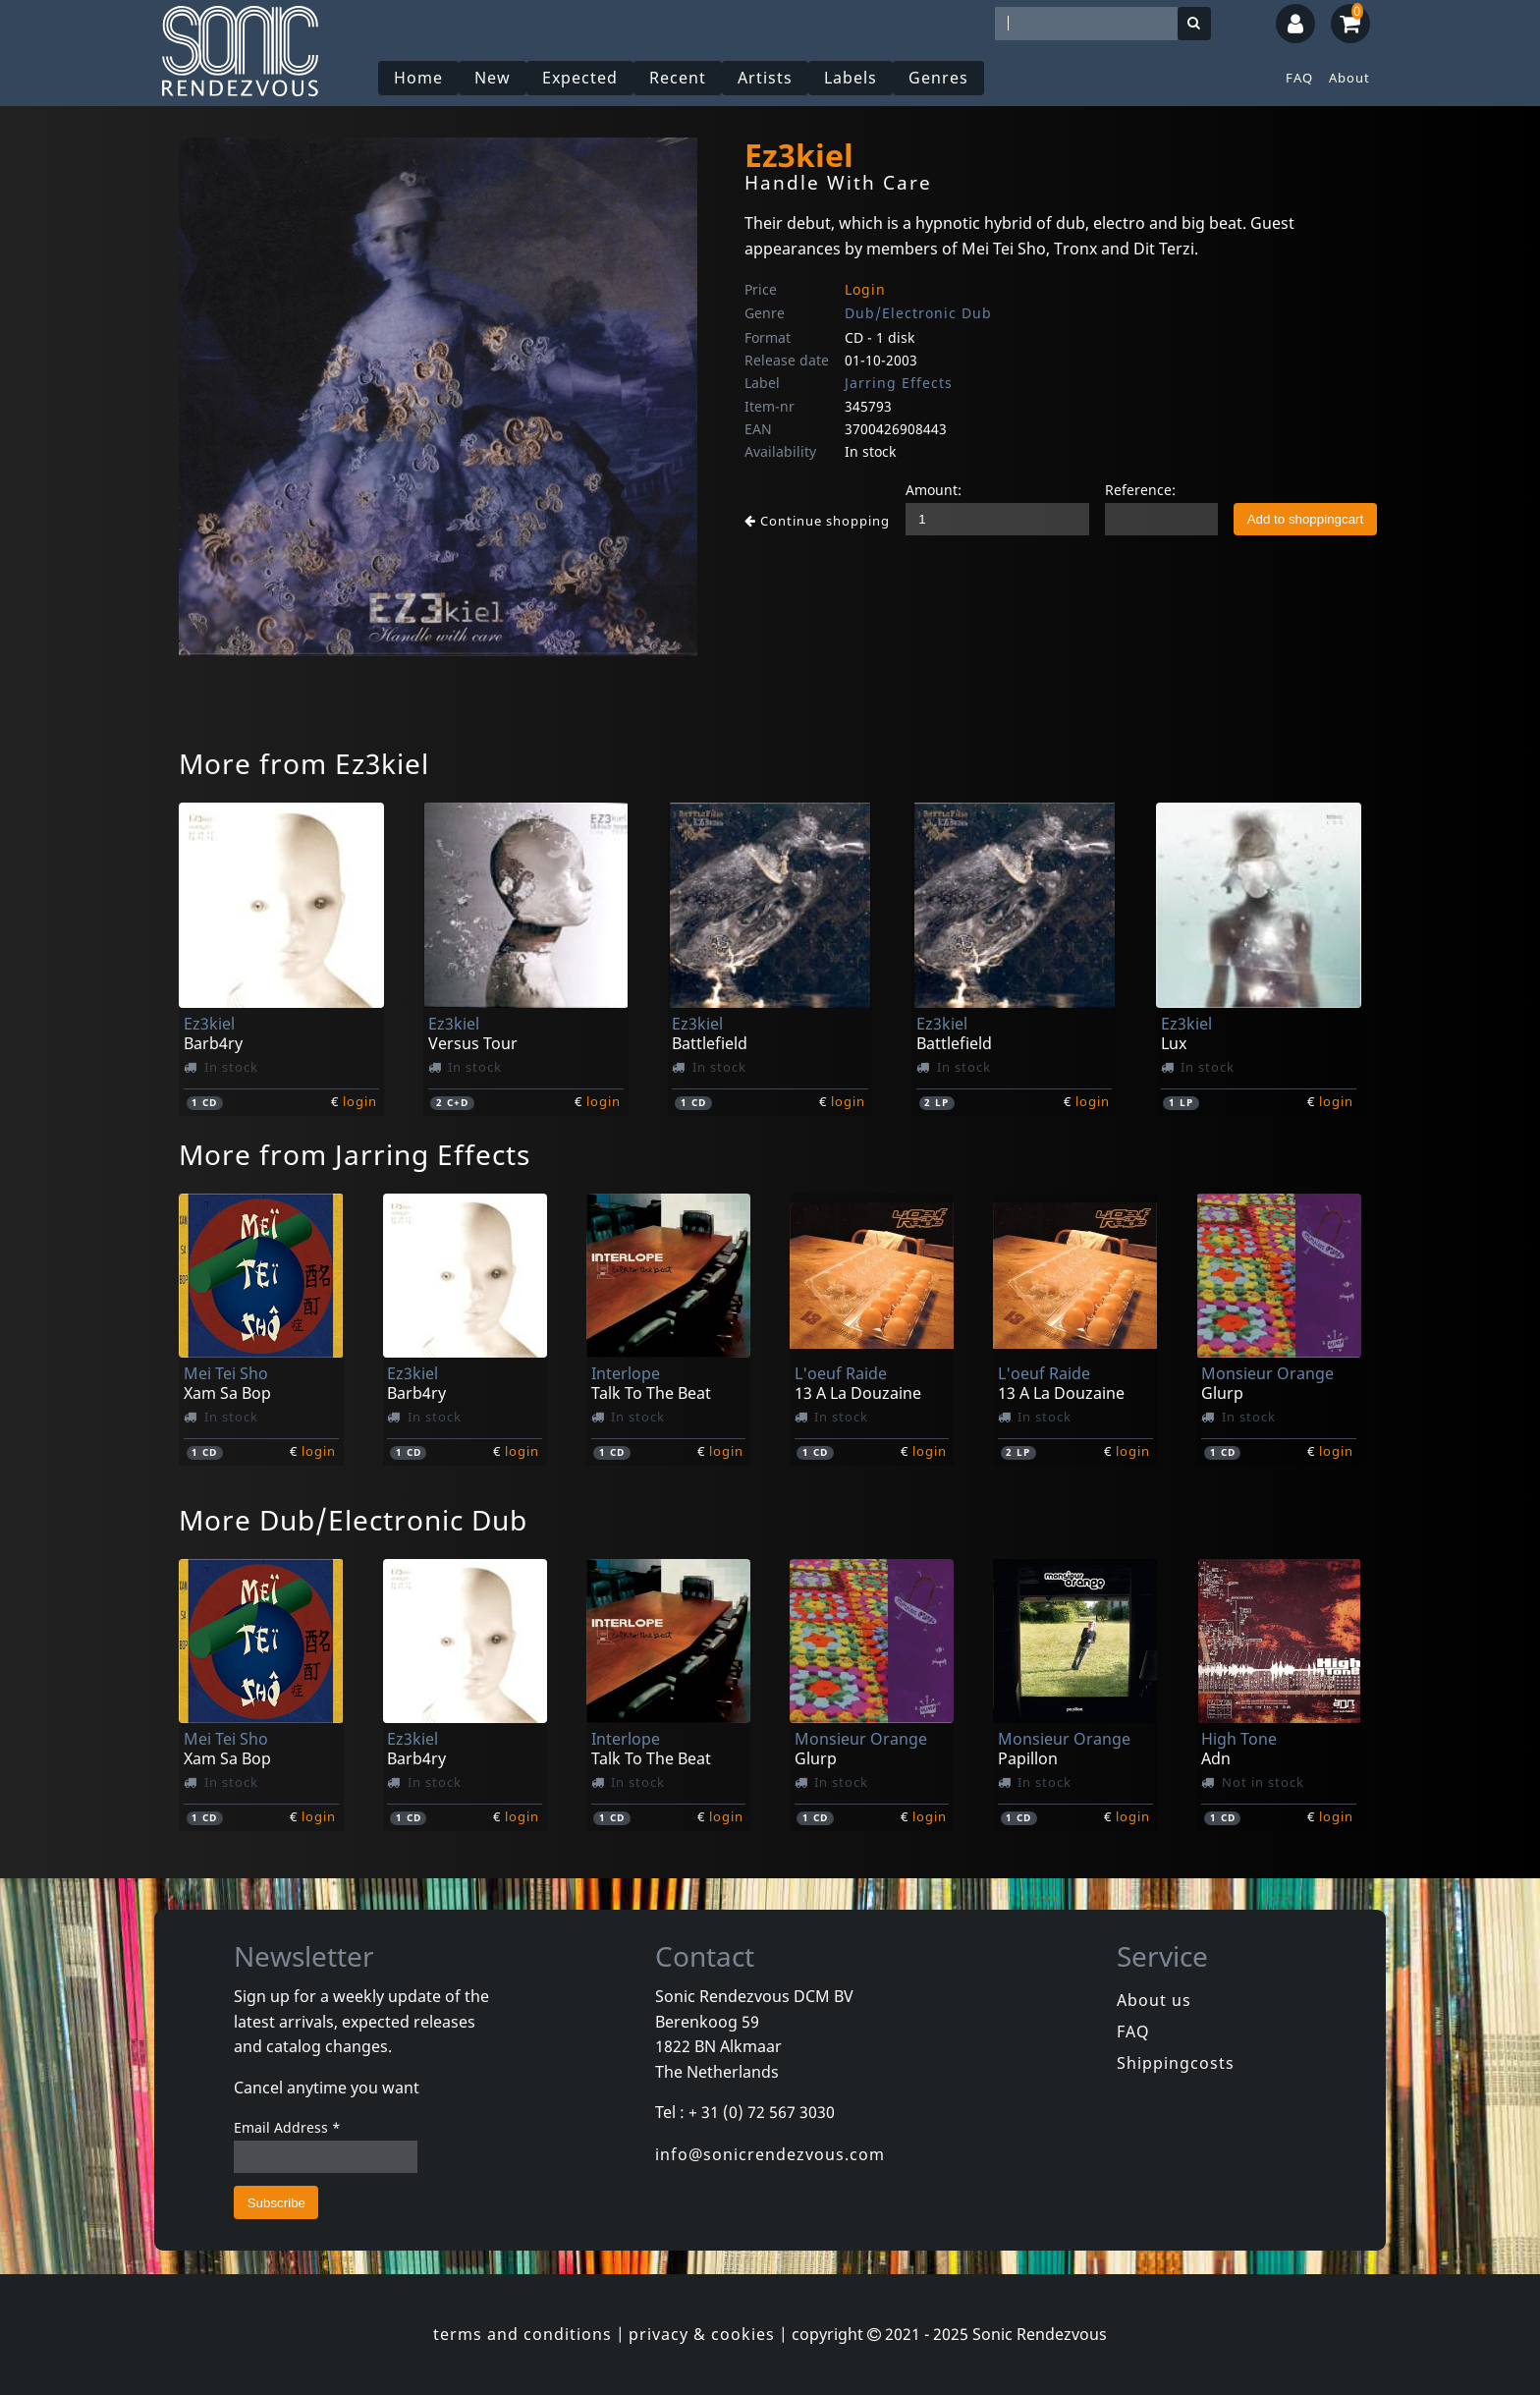 The image size is (1540, 2395). What do you see at coordinates (765, 77) in the screenshot?
I see `Artists` at bounding box center [765, 77].